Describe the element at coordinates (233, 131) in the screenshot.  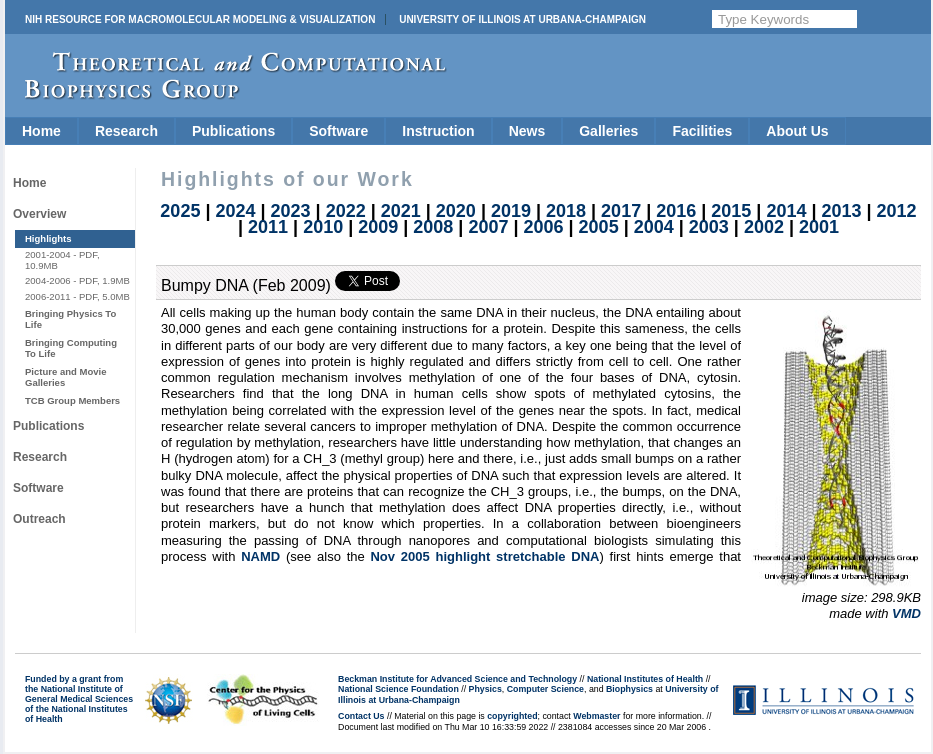
I see `Publications` at that location.